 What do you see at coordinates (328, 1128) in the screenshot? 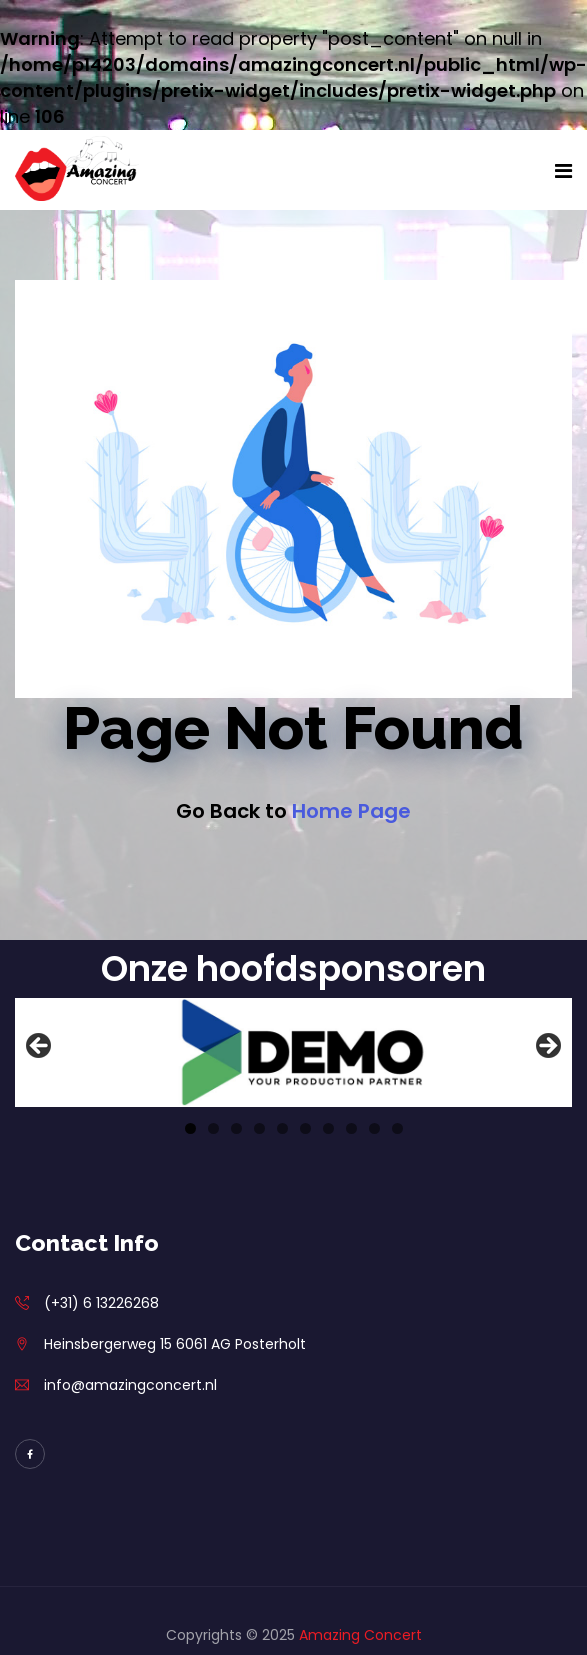
I see `7 [tab]` at bounding box center [328, 1128].